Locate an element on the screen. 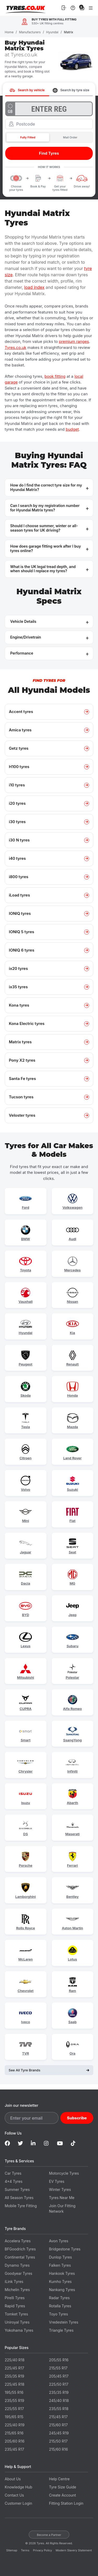  215/55 R17 is located at coordinates (58, 2368).